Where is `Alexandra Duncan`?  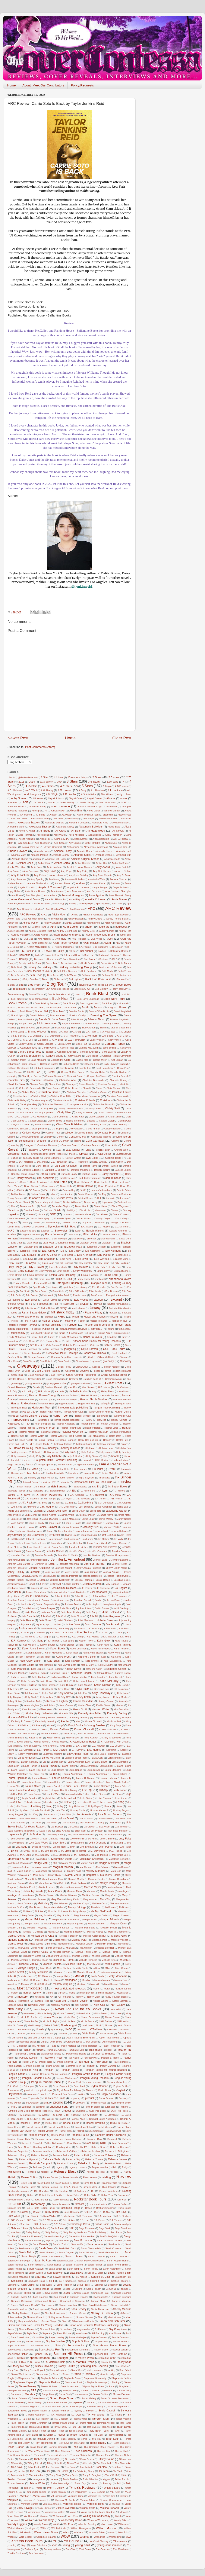
Alexandra Duncan is located at coordinates (78, 822).